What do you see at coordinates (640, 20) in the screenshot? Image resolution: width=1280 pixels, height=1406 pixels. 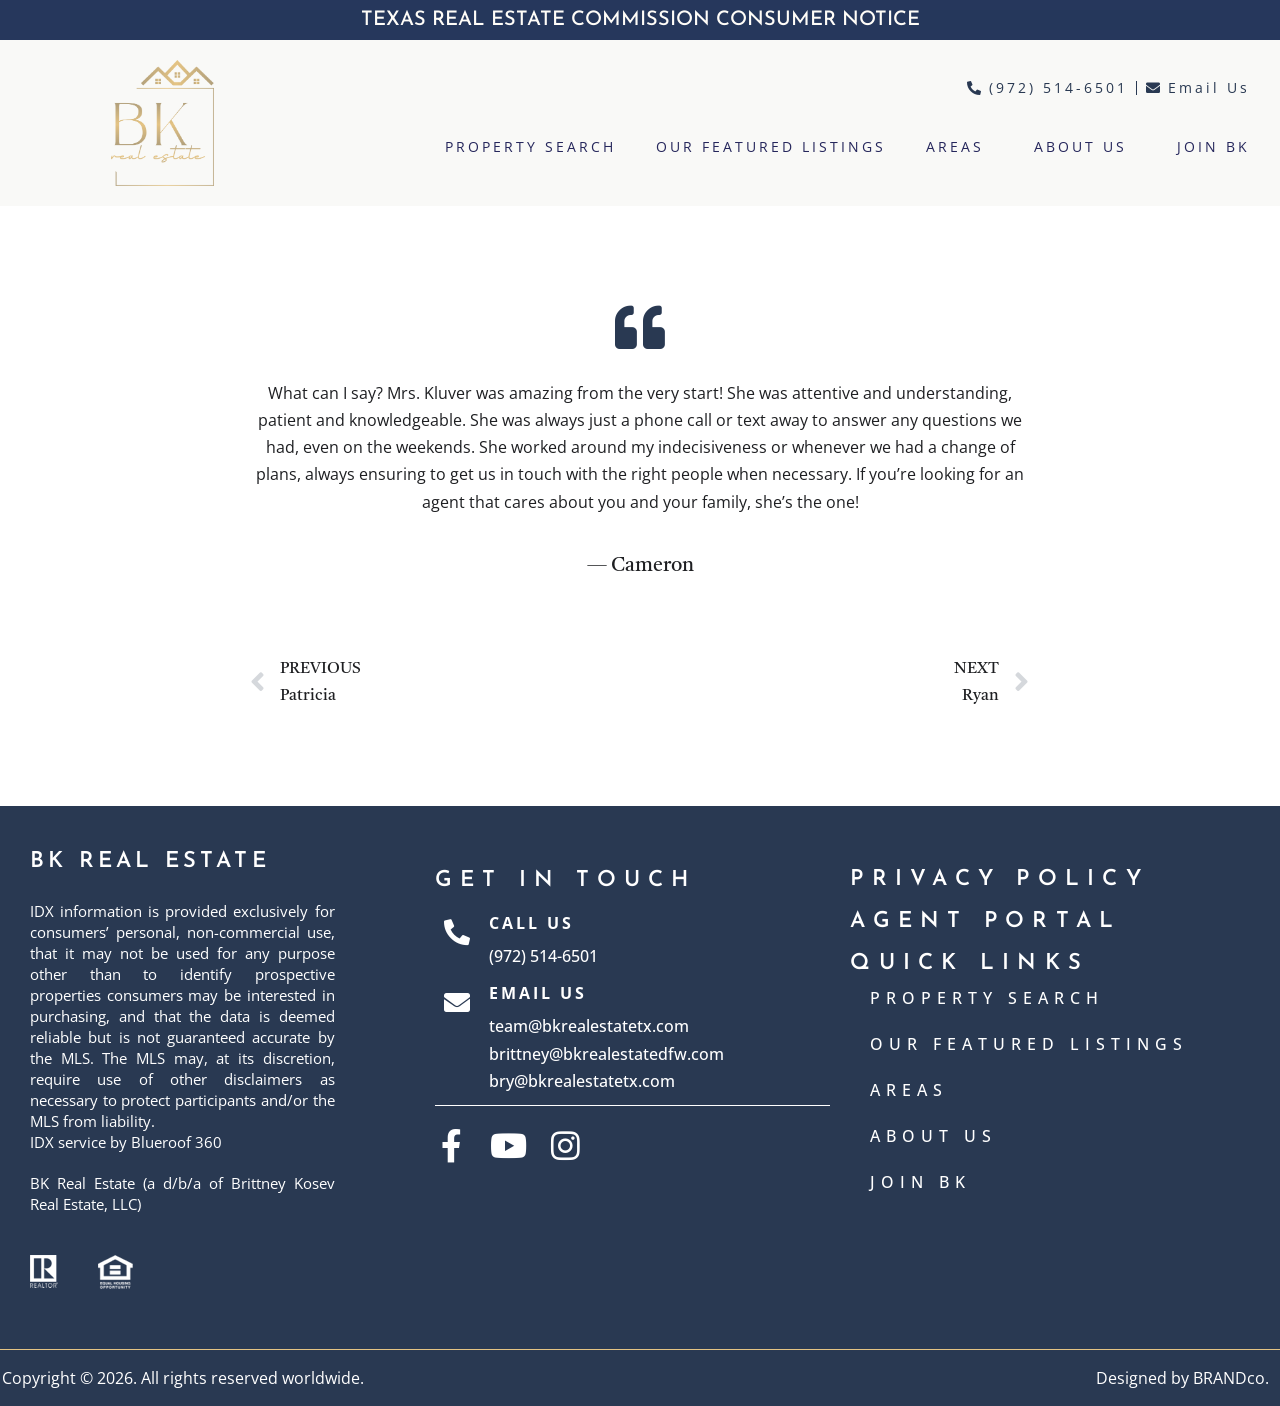 I see `TEXAS REAL ESTATE COMMISSION CONSUMER NOTICE` at bounding box center [640, 20].